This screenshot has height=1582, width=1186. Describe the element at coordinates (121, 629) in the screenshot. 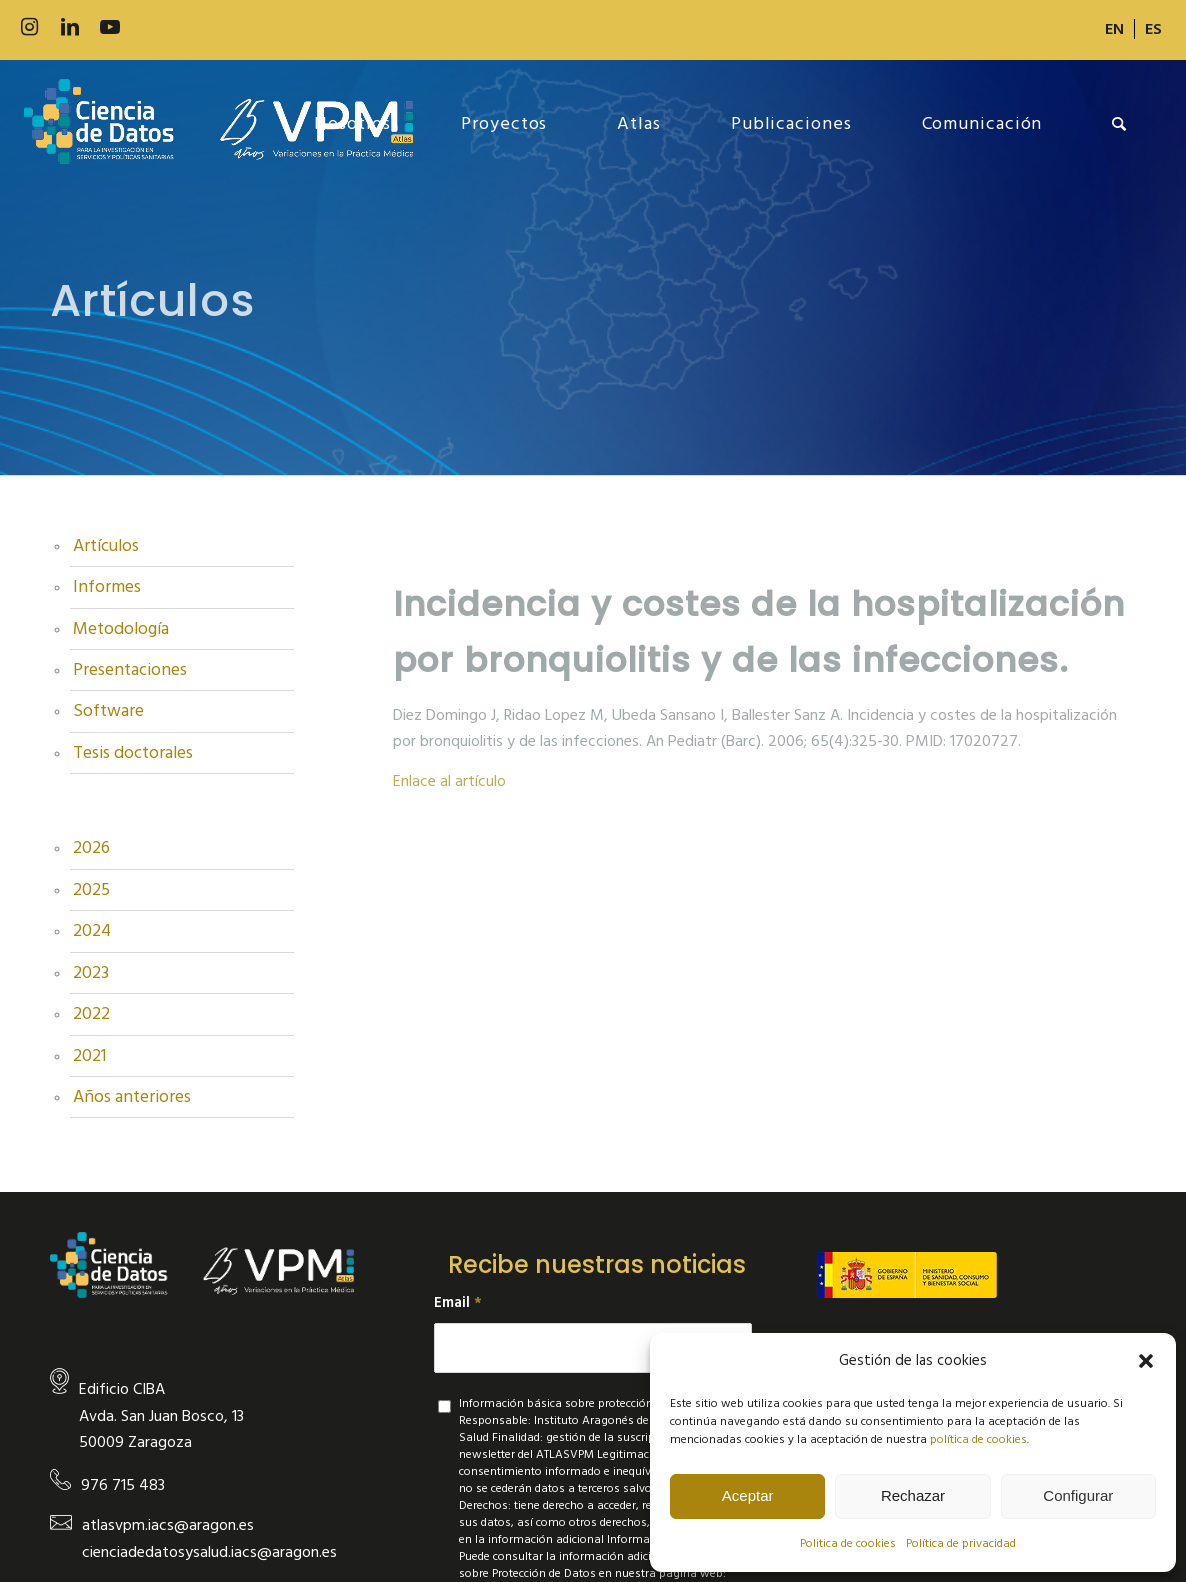

I see `Metodología` at that location.